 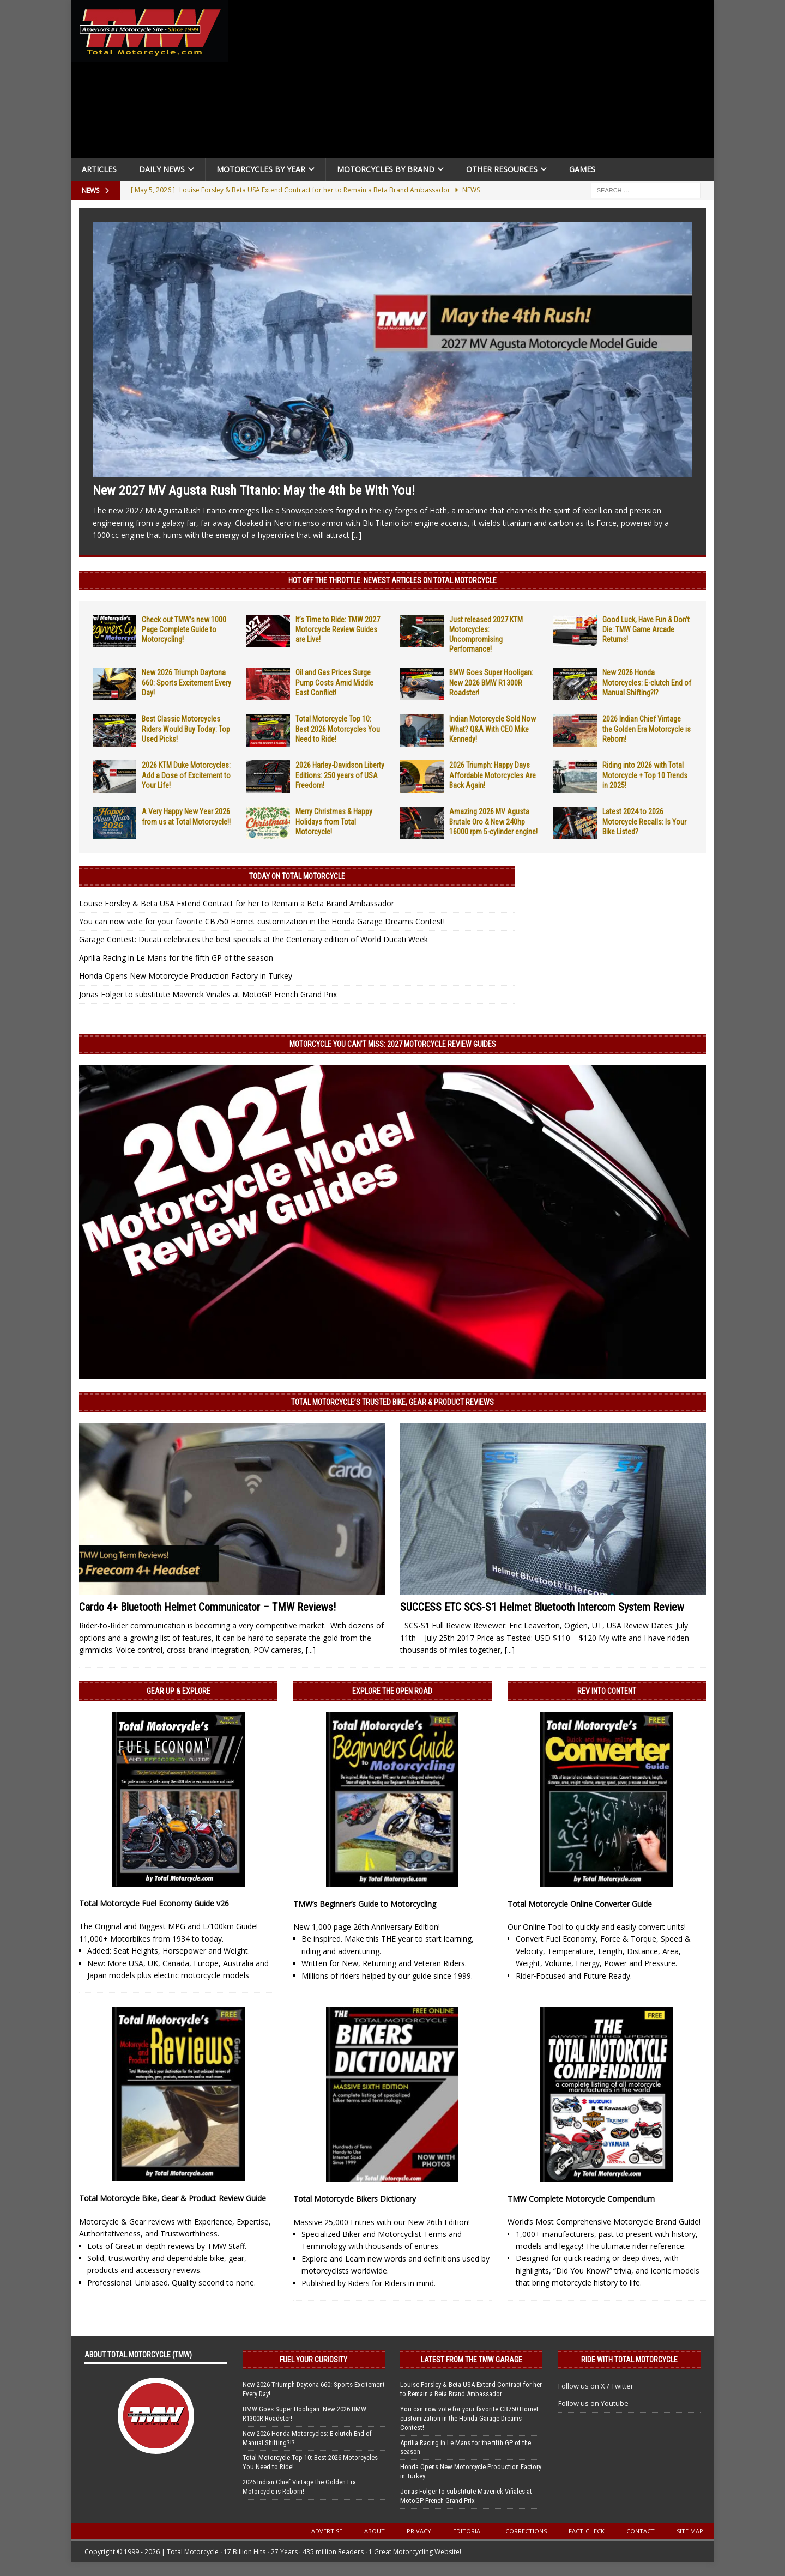 What do you see at coordinates (356, 535) in the screenshot?
I see `[...]` at bounding box center [356, 535].